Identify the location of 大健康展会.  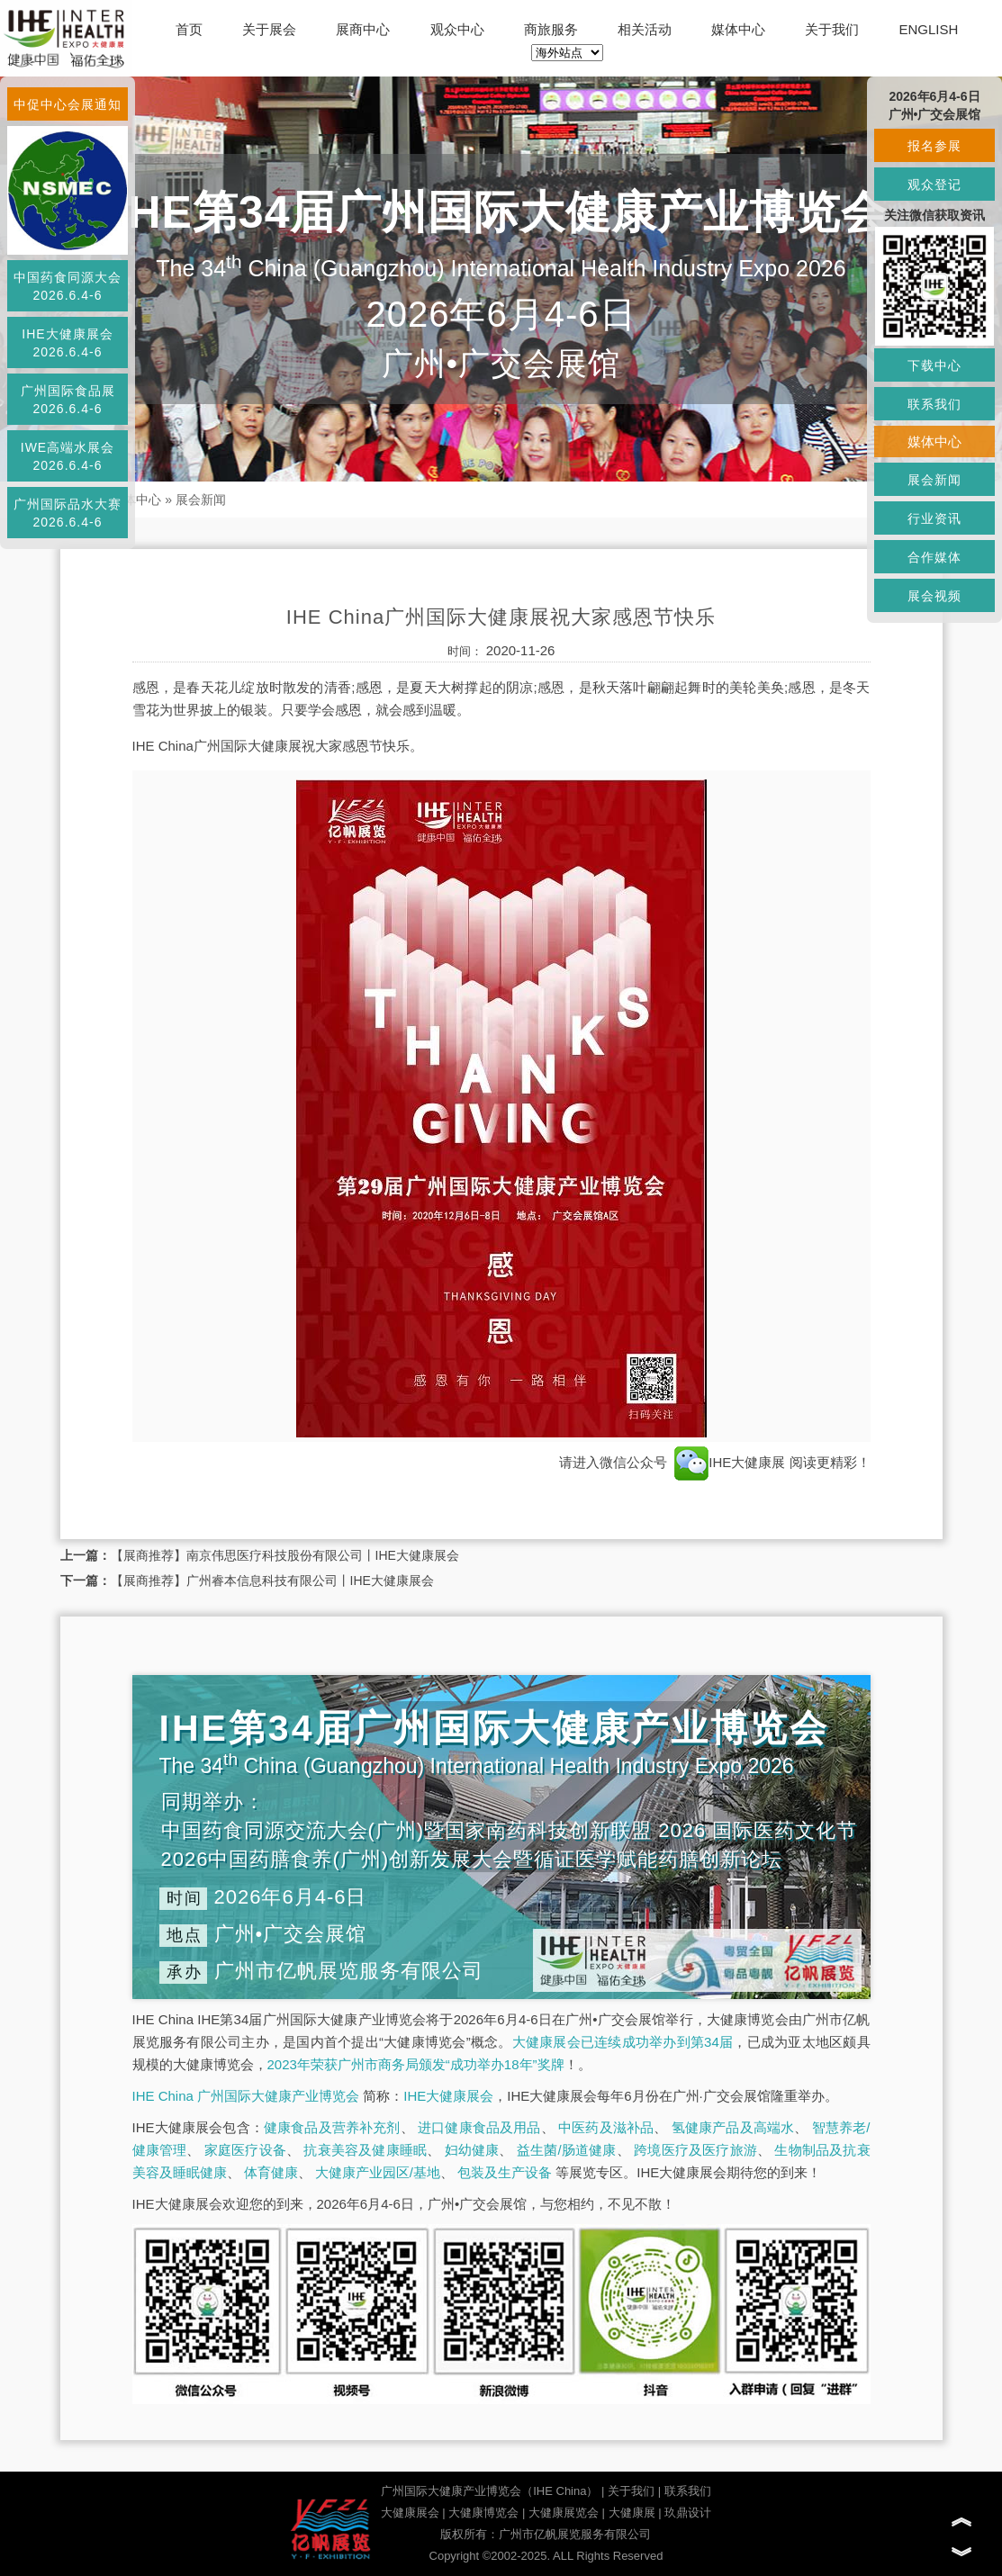
(410, 2512).